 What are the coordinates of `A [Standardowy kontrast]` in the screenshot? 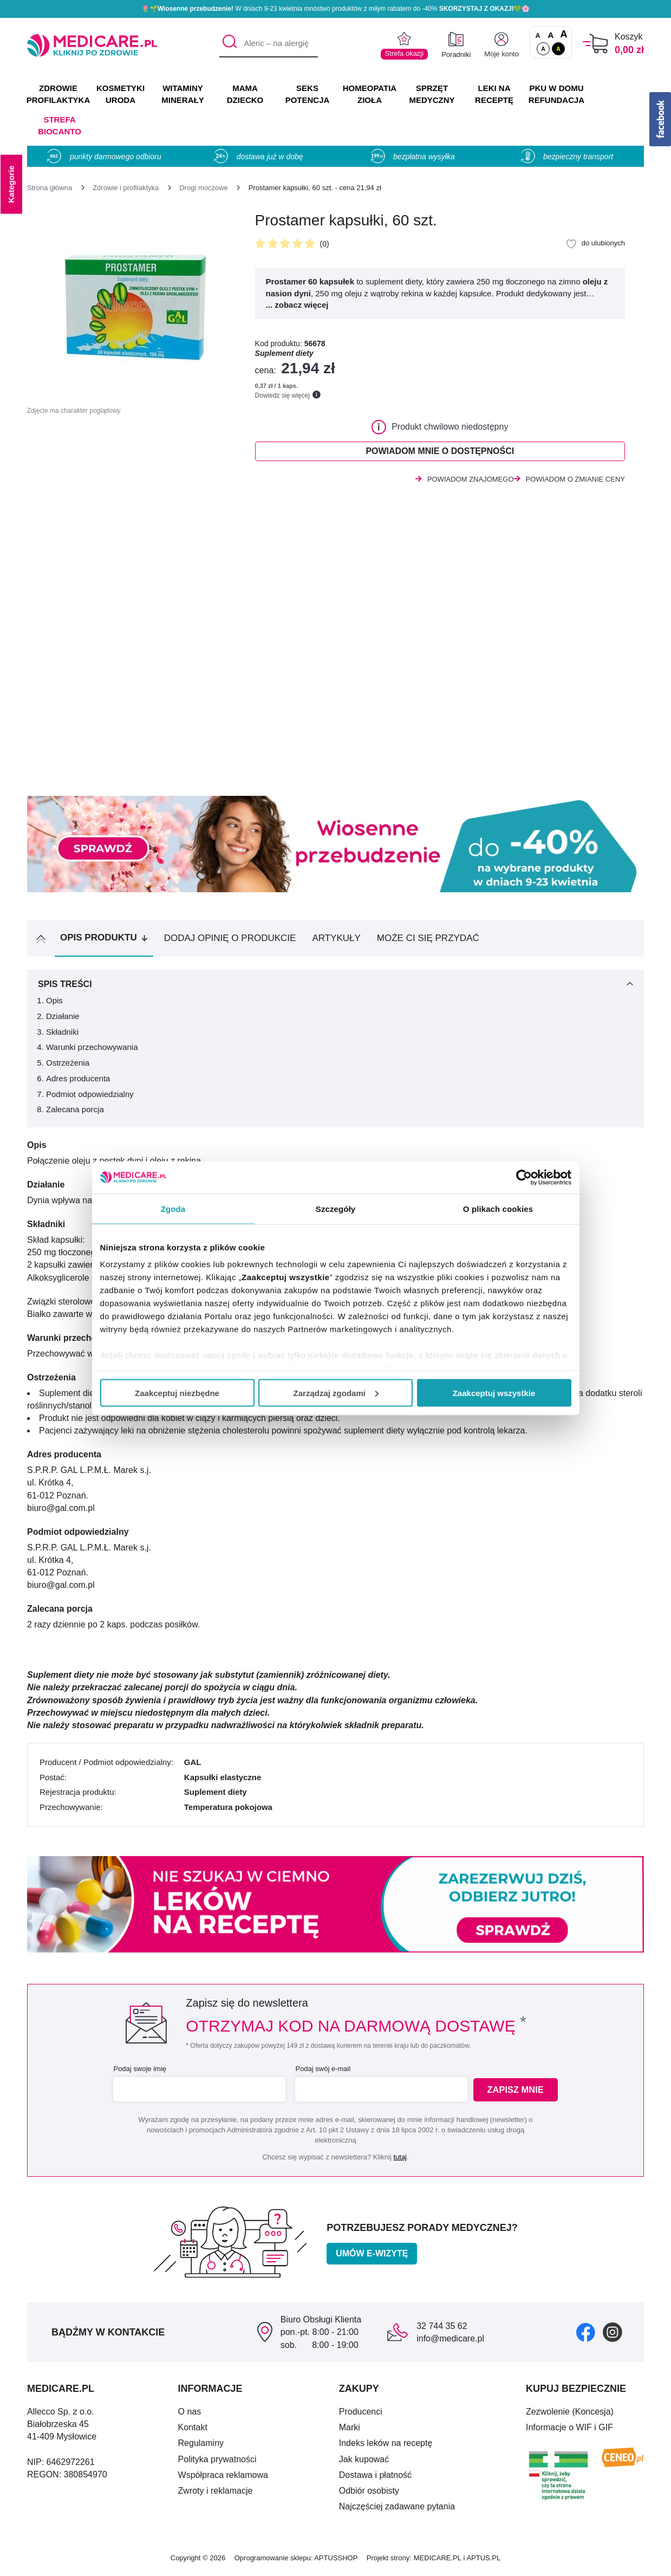 It's located at (543, 49).